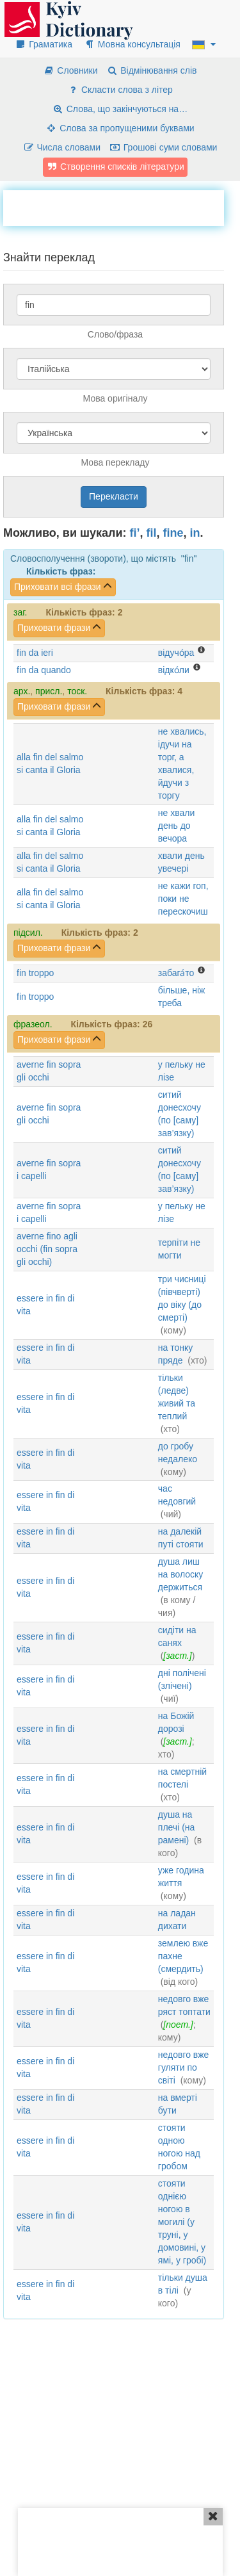  Describe the element at coordinates (176, 653) in the screenshot. I see `відучо́ра` at that location.